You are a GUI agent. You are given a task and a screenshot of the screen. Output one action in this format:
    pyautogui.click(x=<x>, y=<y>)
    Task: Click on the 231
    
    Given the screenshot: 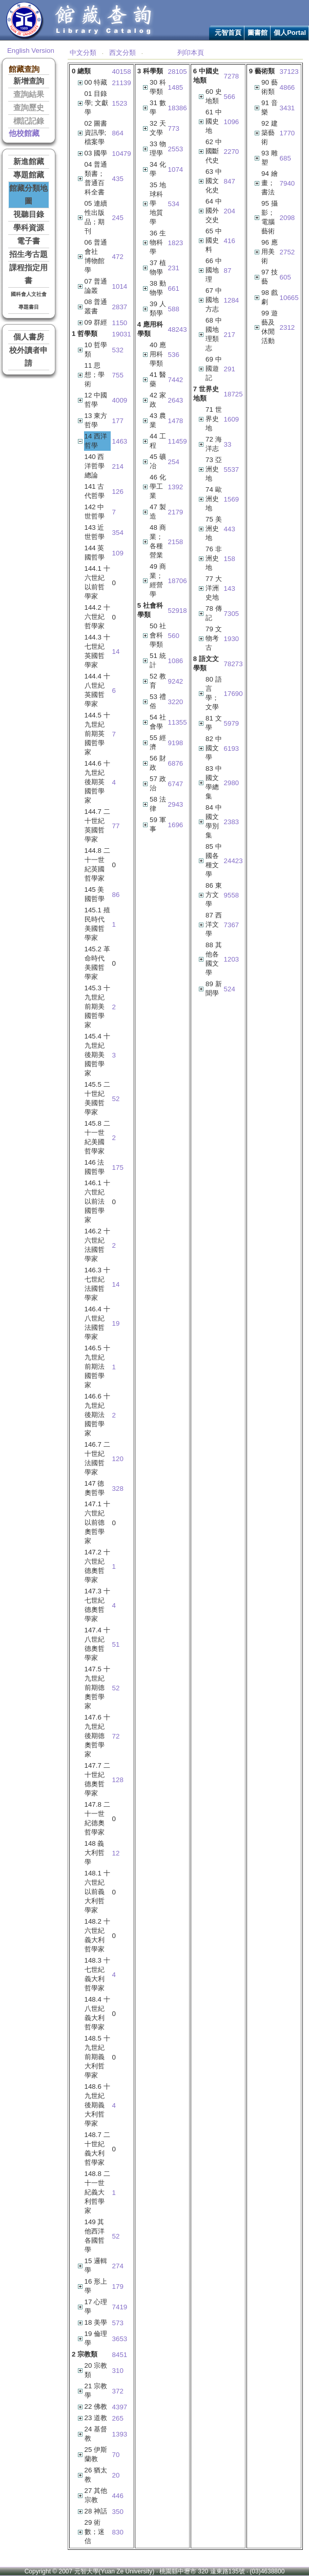 What is the action you would take?
    pyautogui.click(x=173, y=268)
    